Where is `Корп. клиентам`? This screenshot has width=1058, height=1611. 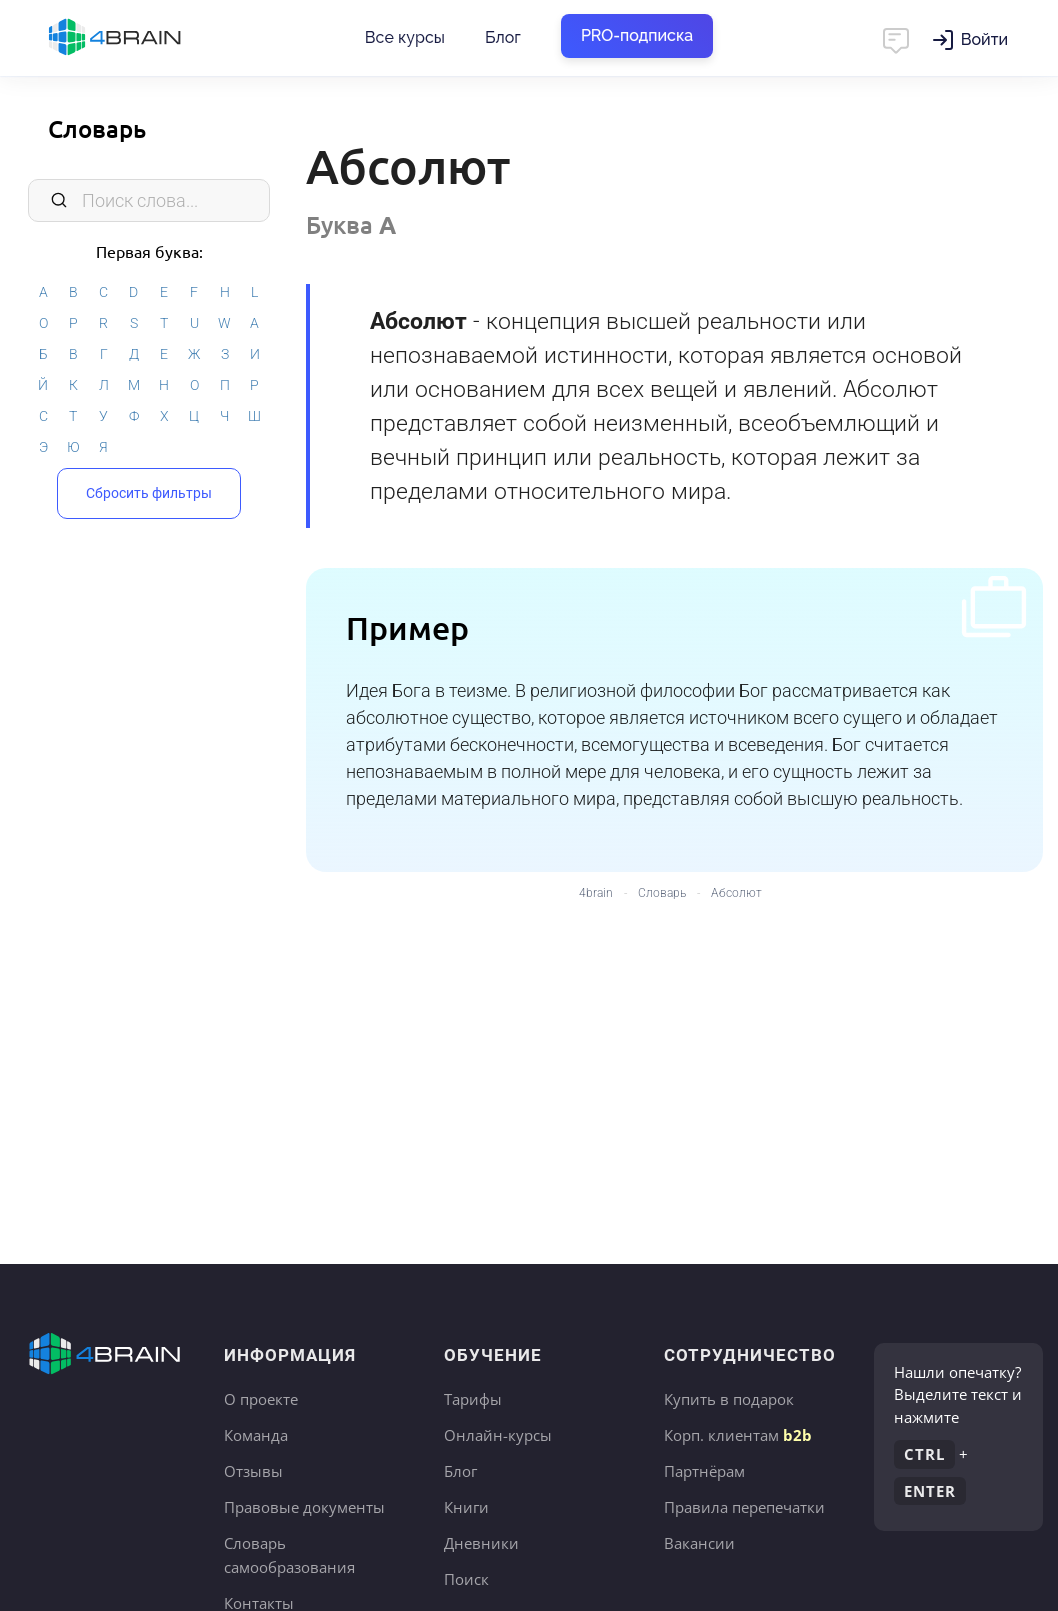
Корп. клиентам is located at coordinates (738, 1435).